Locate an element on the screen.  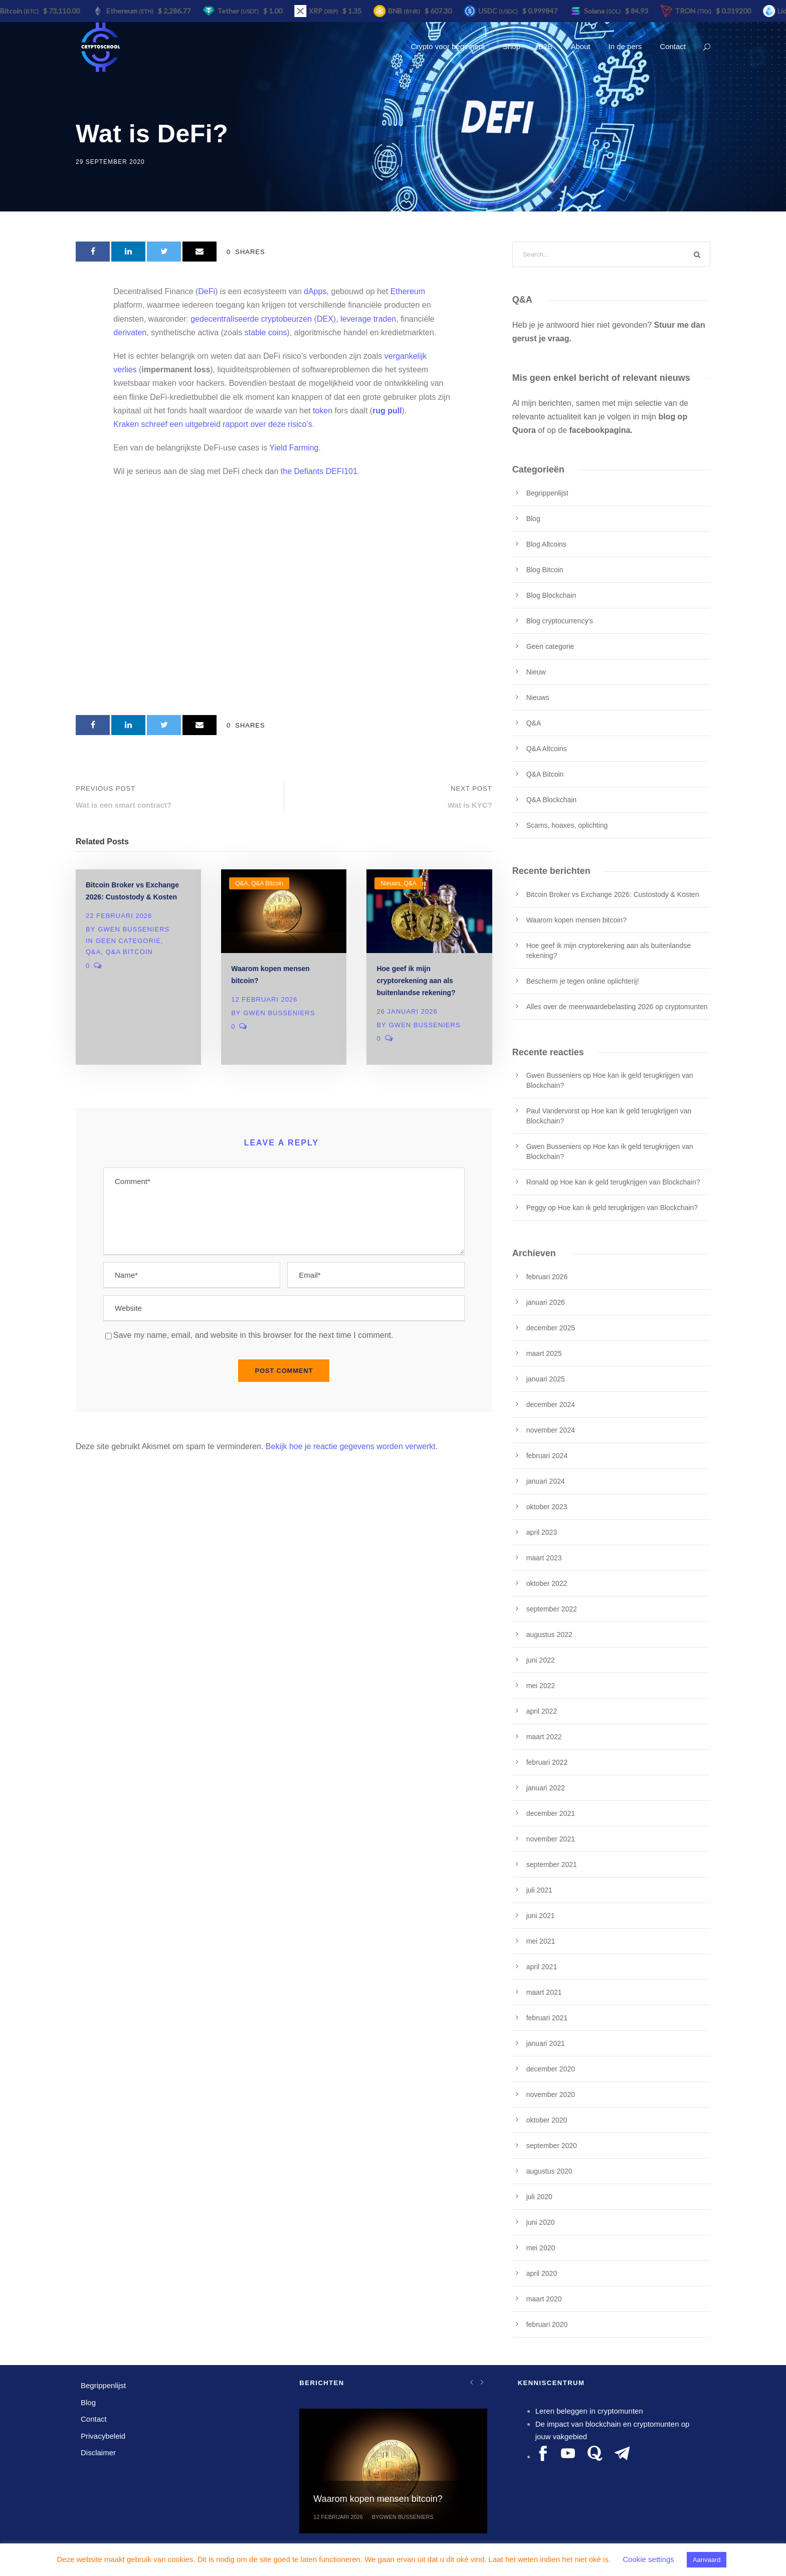
april 2020 is located at coordinates (541, 2273).